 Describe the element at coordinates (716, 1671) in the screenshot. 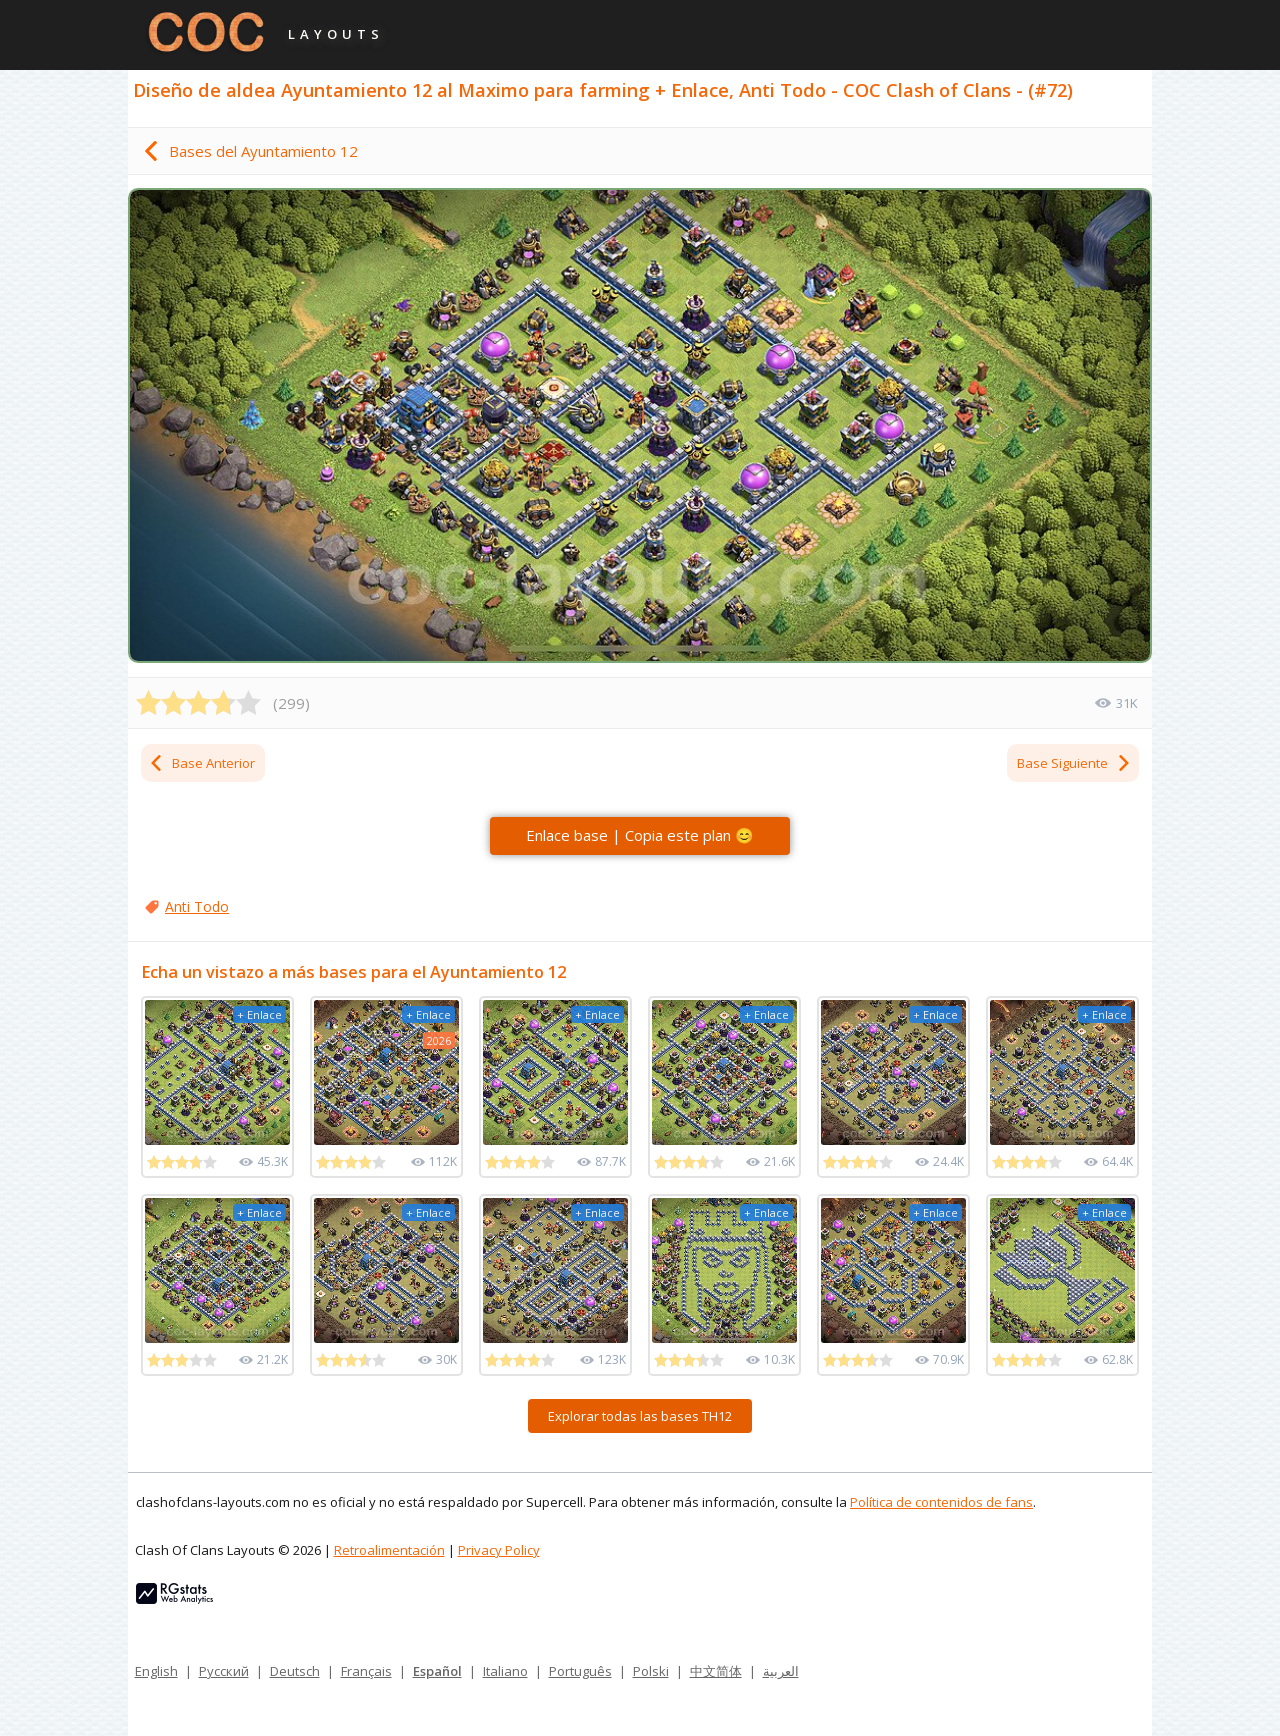

I see `中文简体` at that location.